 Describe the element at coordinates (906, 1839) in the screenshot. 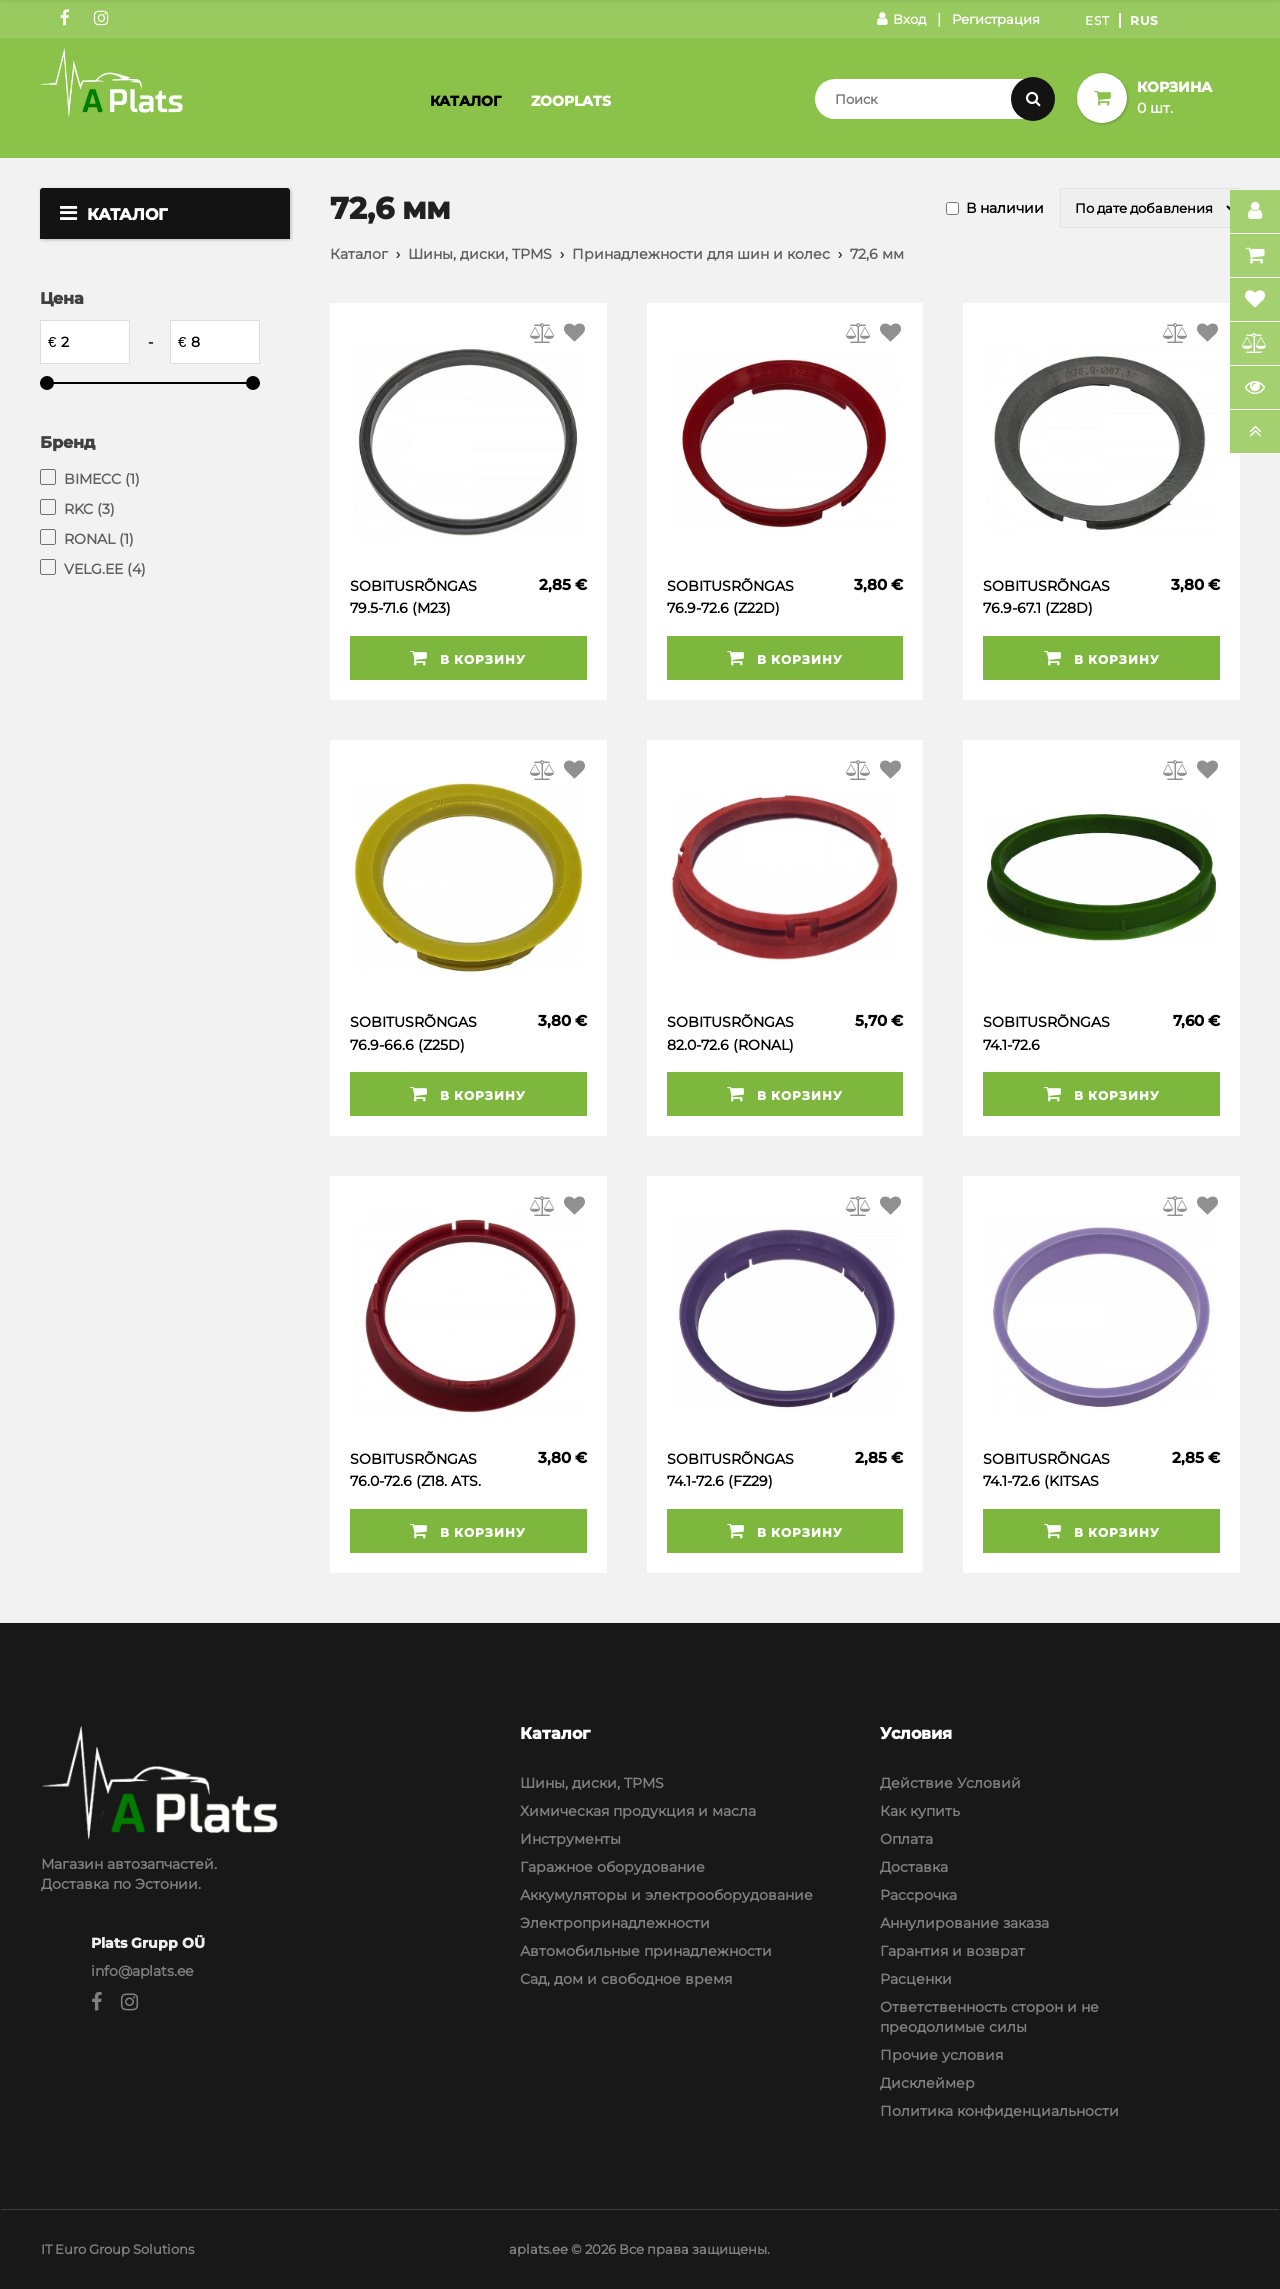

I see `Оплата` at that location.